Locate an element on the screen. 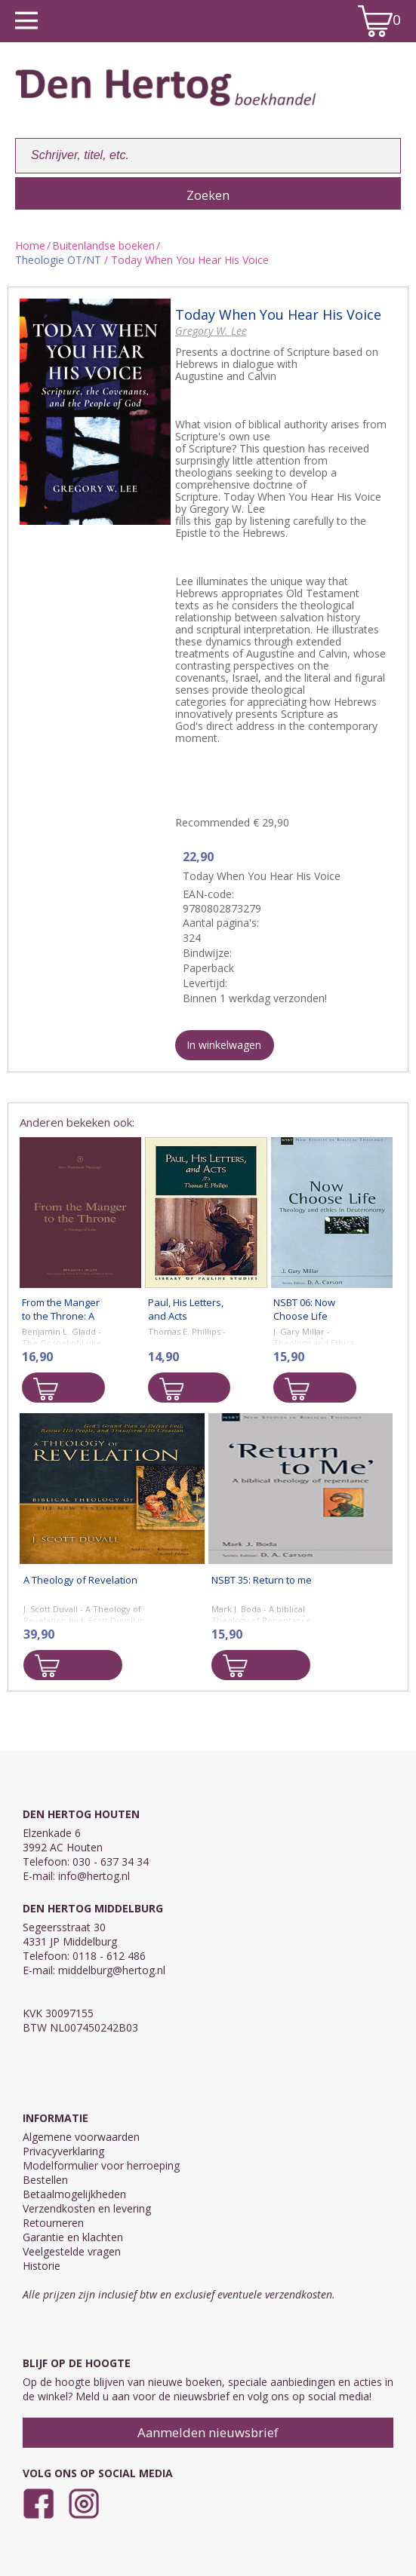  info@hertog.nl is located at coordinates (94, 1876).